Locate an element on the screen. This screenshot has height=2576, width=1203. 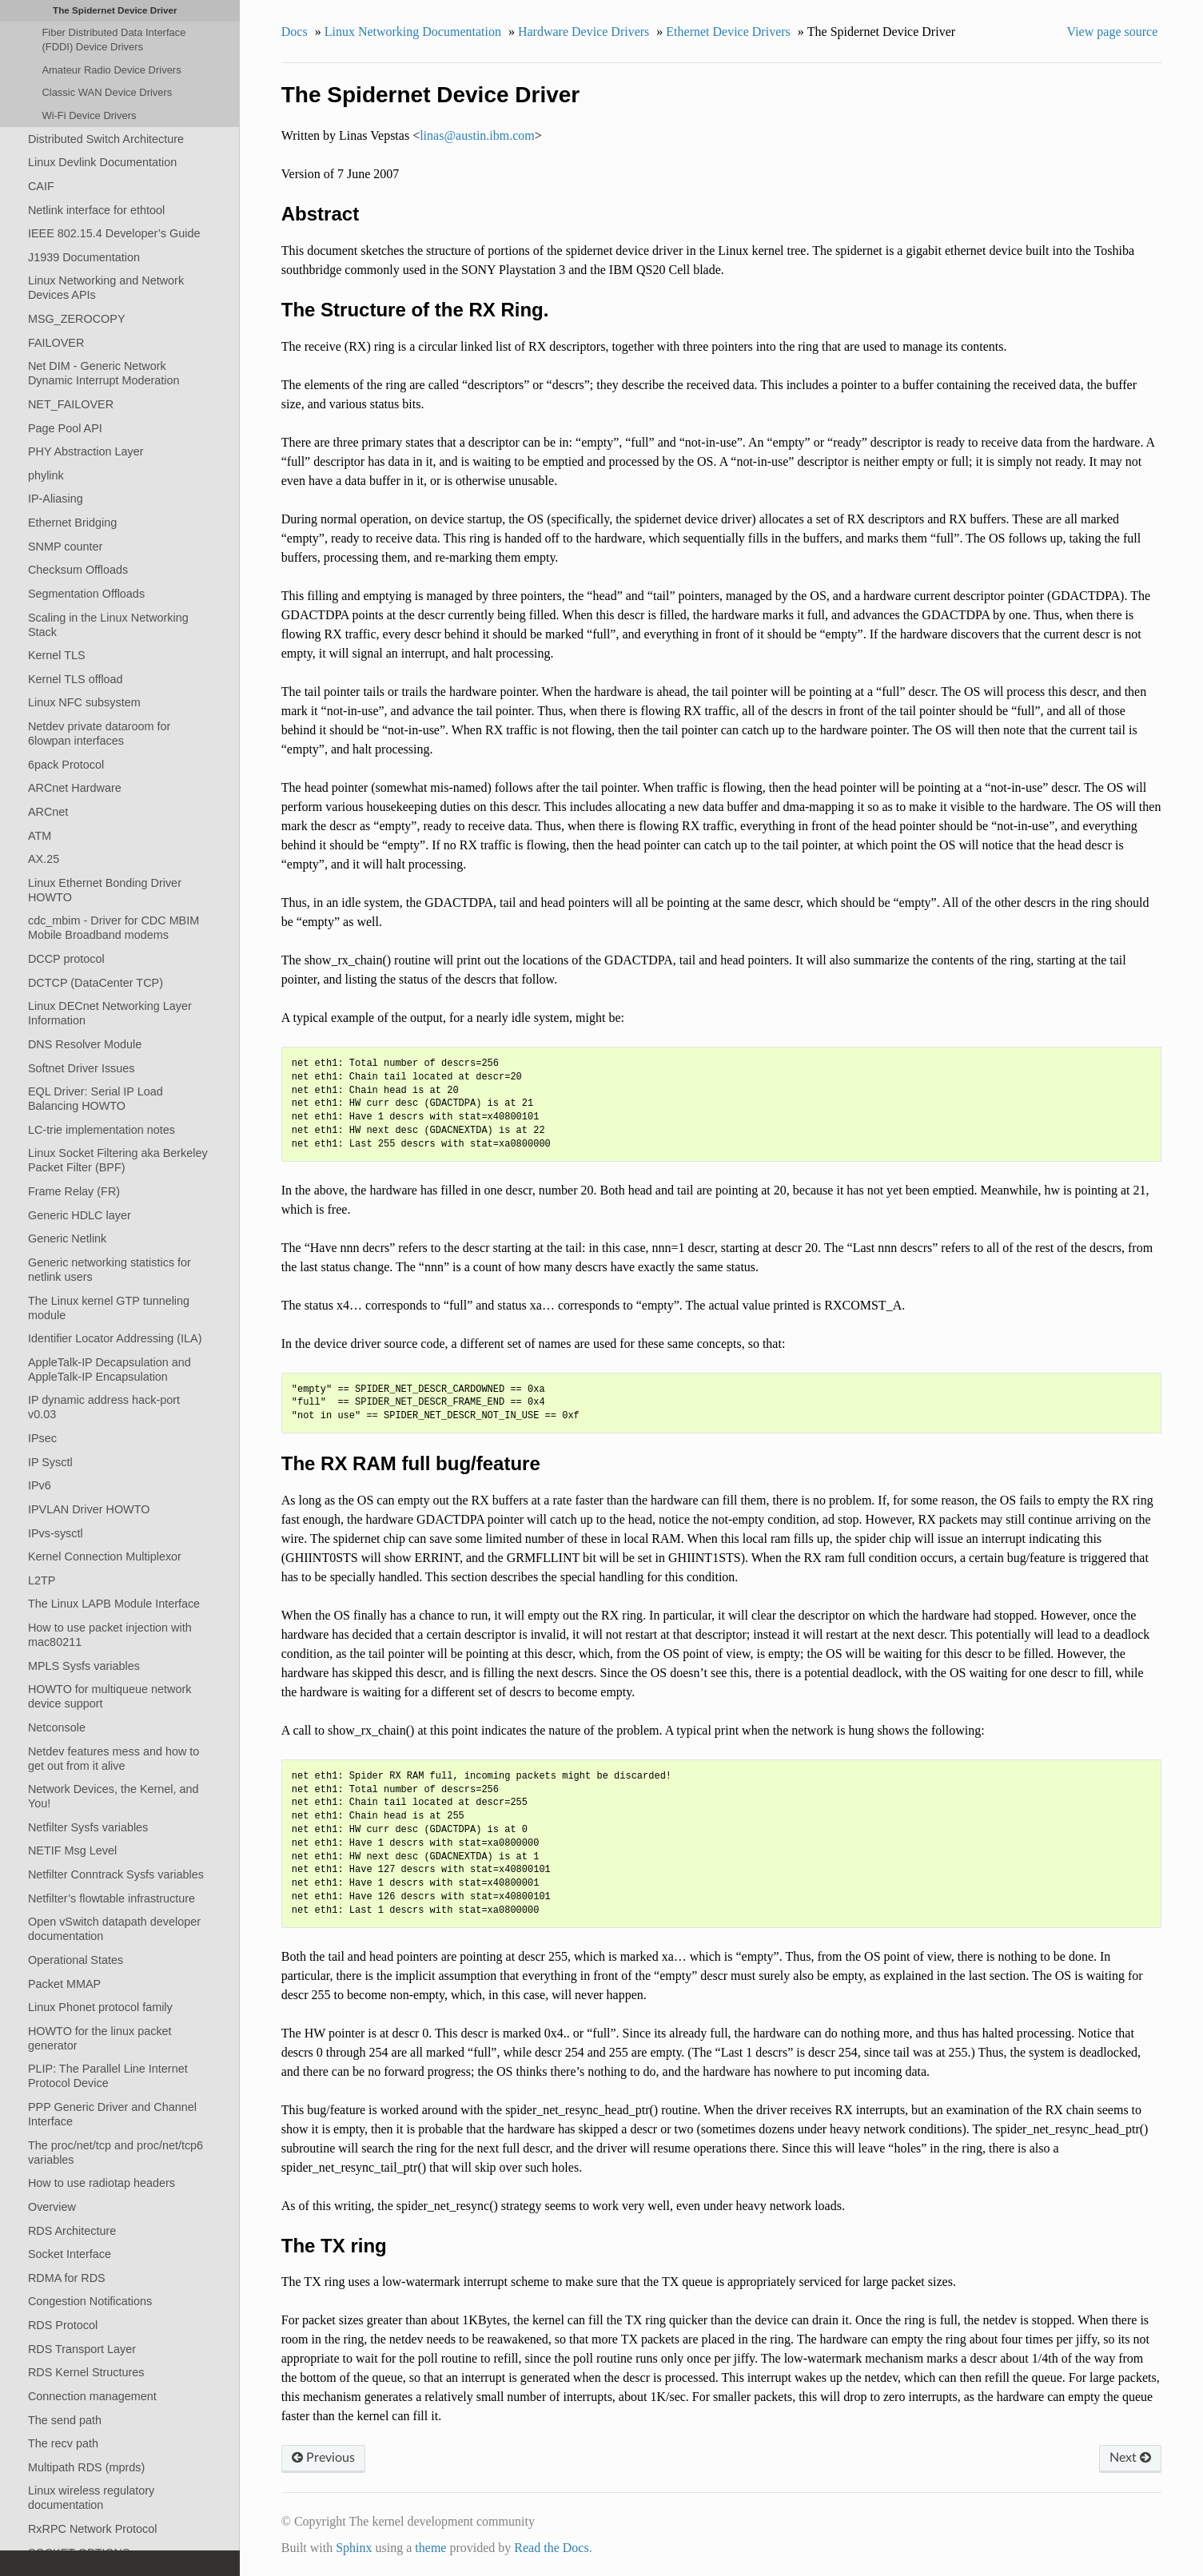
DNS Resolver Module is located at coordinates (84, 1044).